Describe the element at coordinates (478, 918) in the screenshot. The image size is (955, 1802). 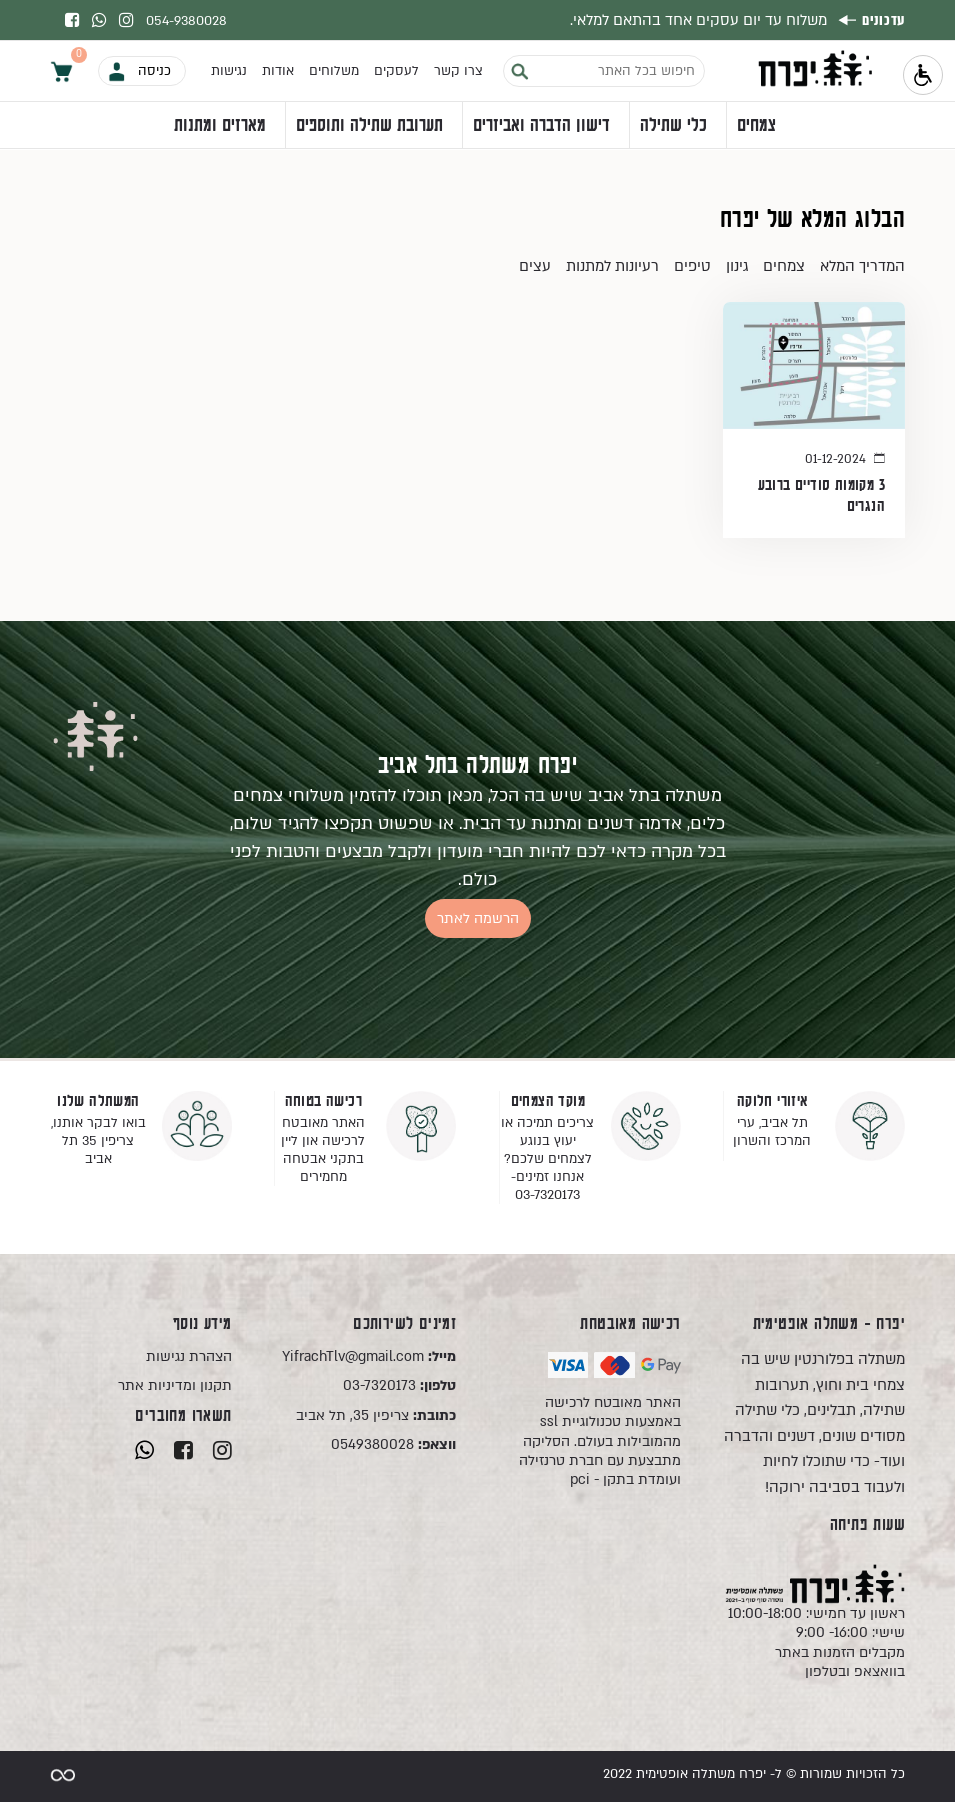
I see `הרשמה לאתר` at that location.